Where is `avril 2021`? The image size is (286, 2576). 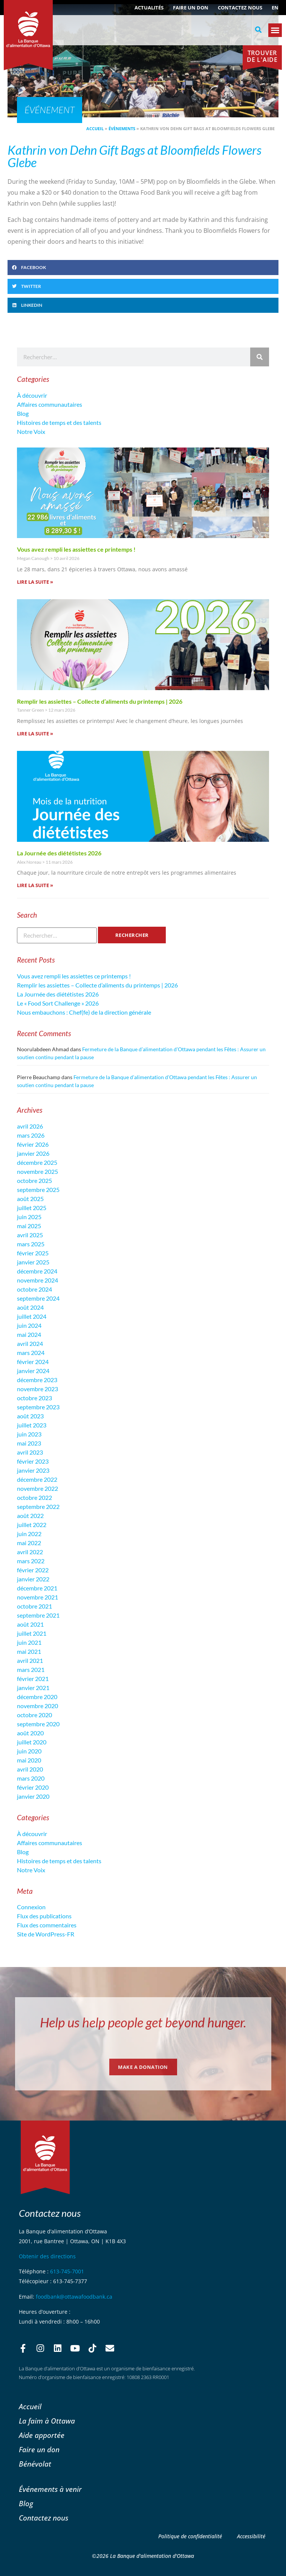 avril 2021 is located at coordinates (30, 1660).